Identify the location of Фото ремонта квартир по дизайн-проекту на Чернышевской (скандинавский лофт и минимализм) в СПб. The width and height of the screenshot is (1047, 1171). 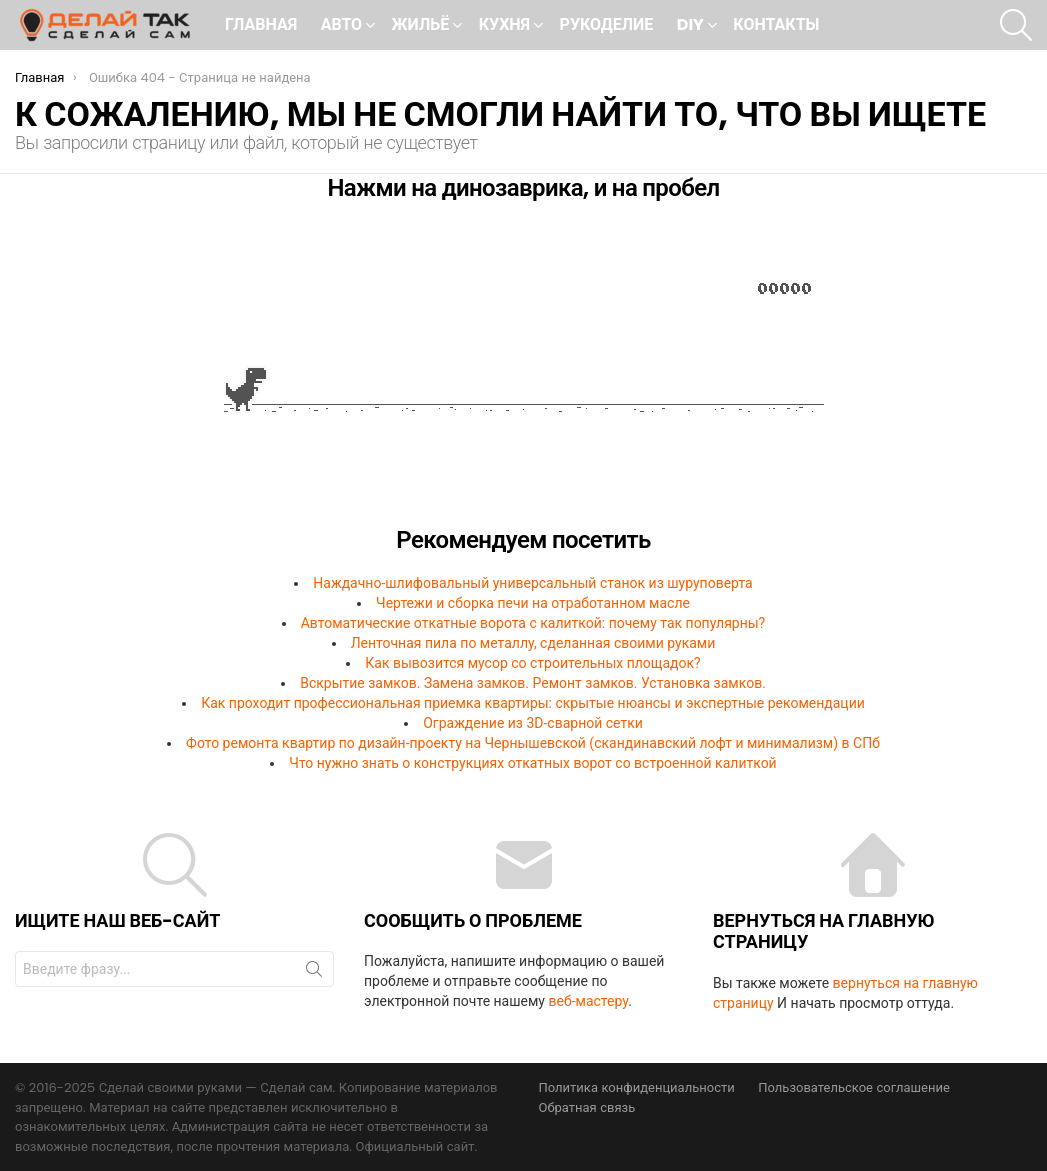
(533, 743).